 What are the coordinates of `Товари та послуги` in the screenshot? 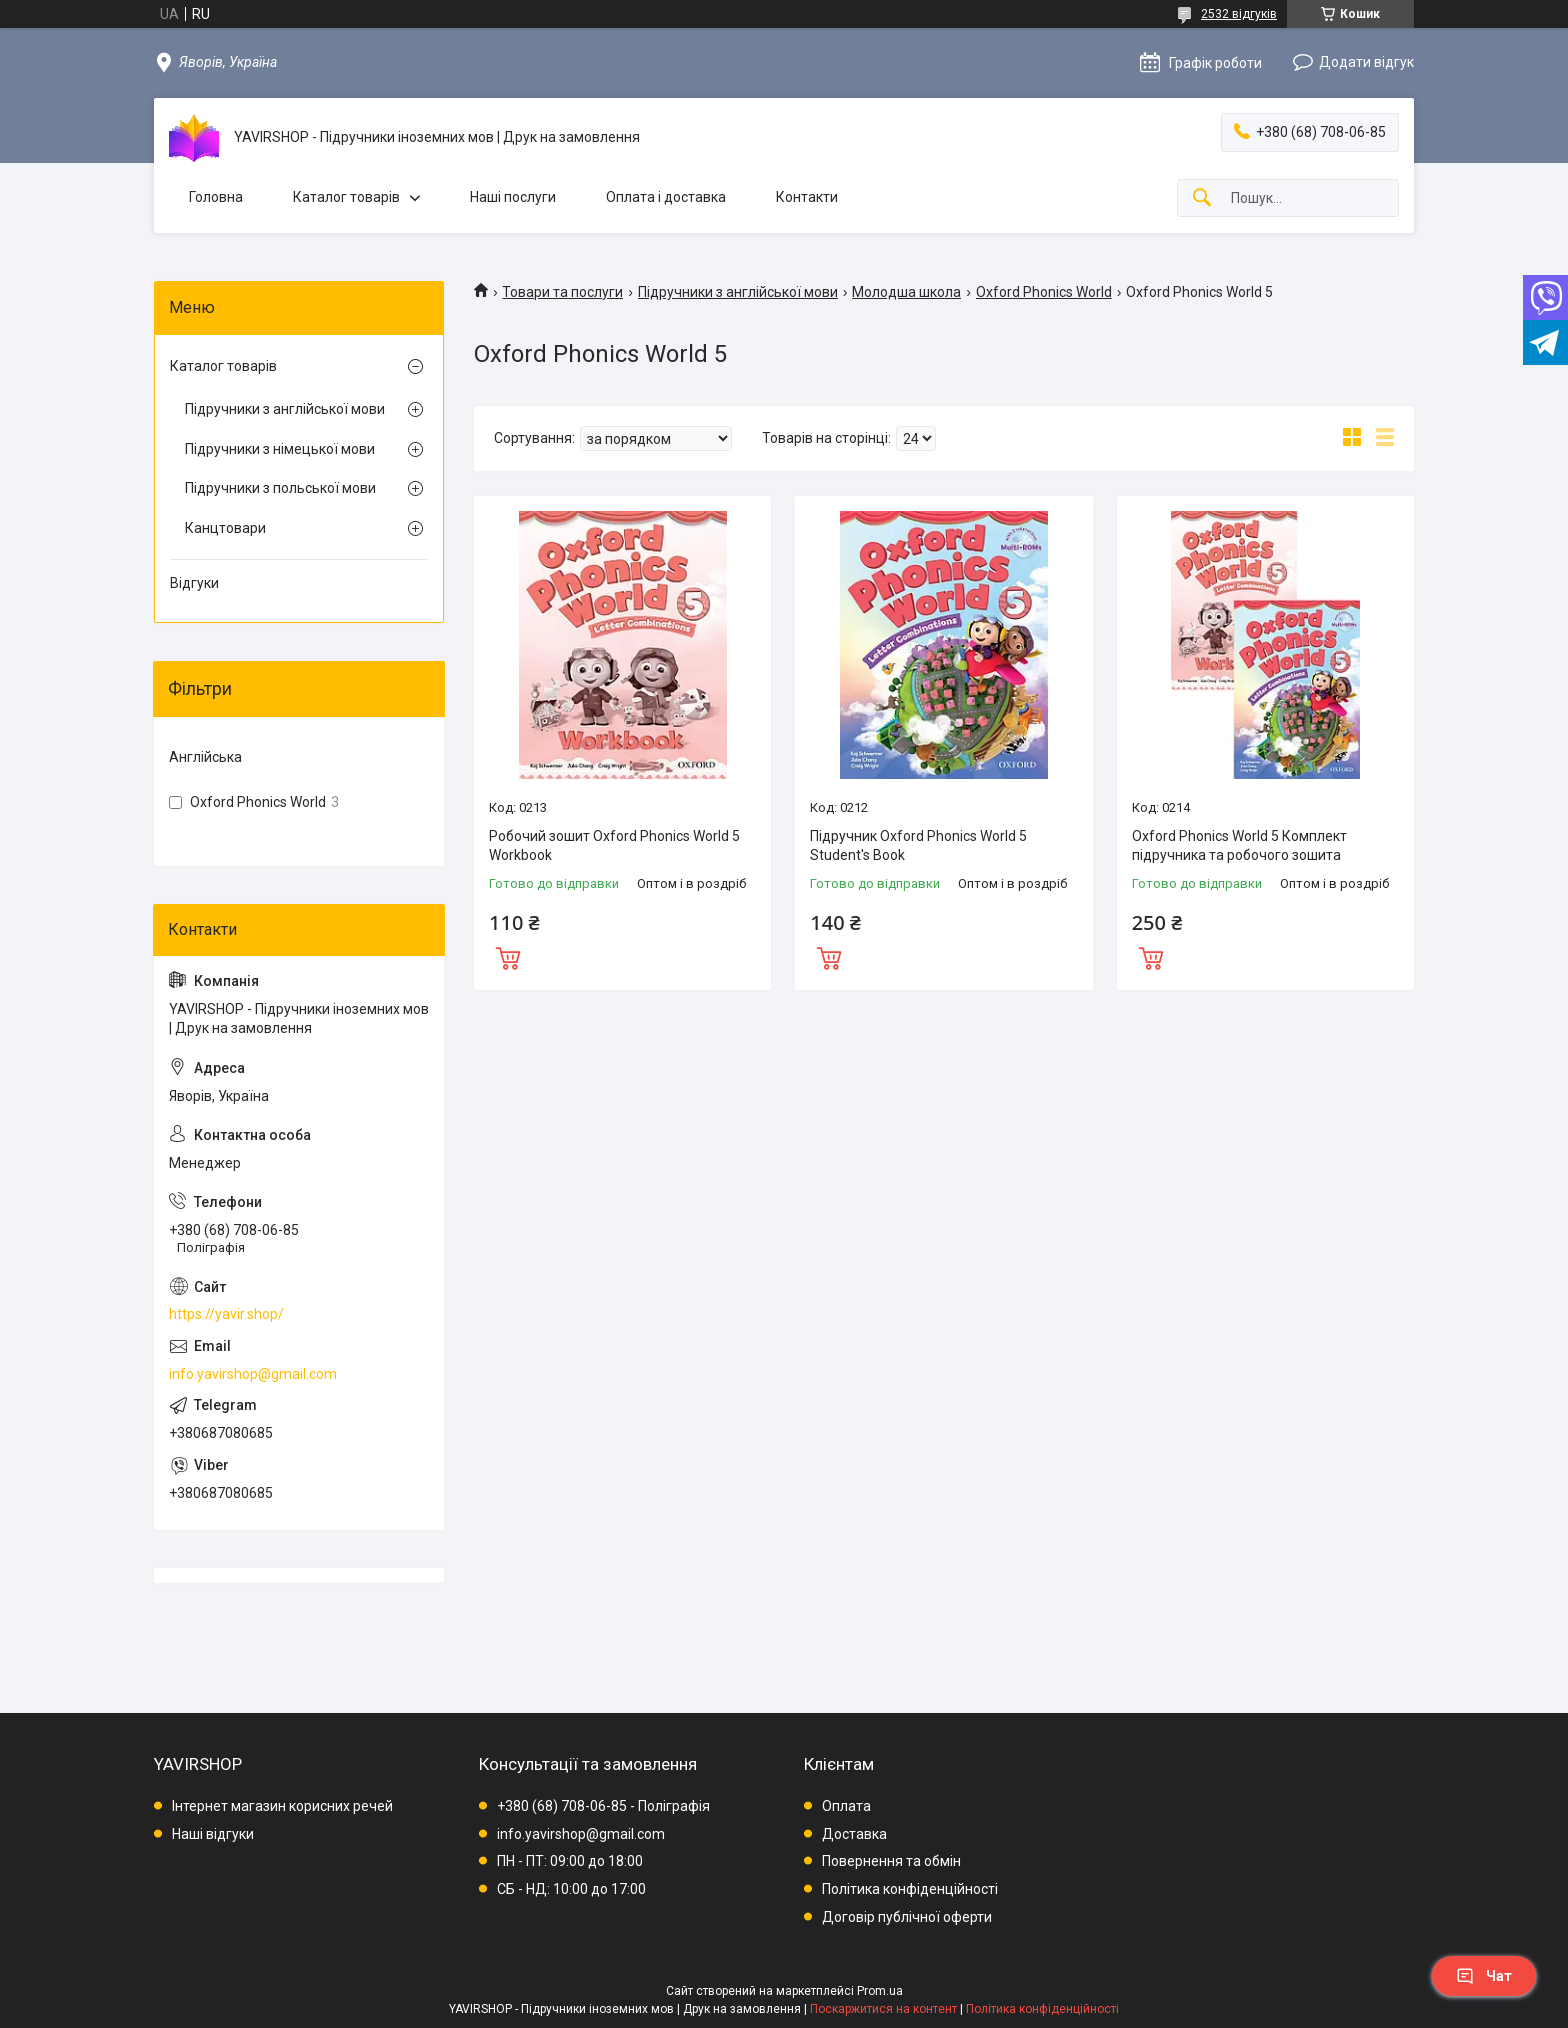 It's located at (562, 292).